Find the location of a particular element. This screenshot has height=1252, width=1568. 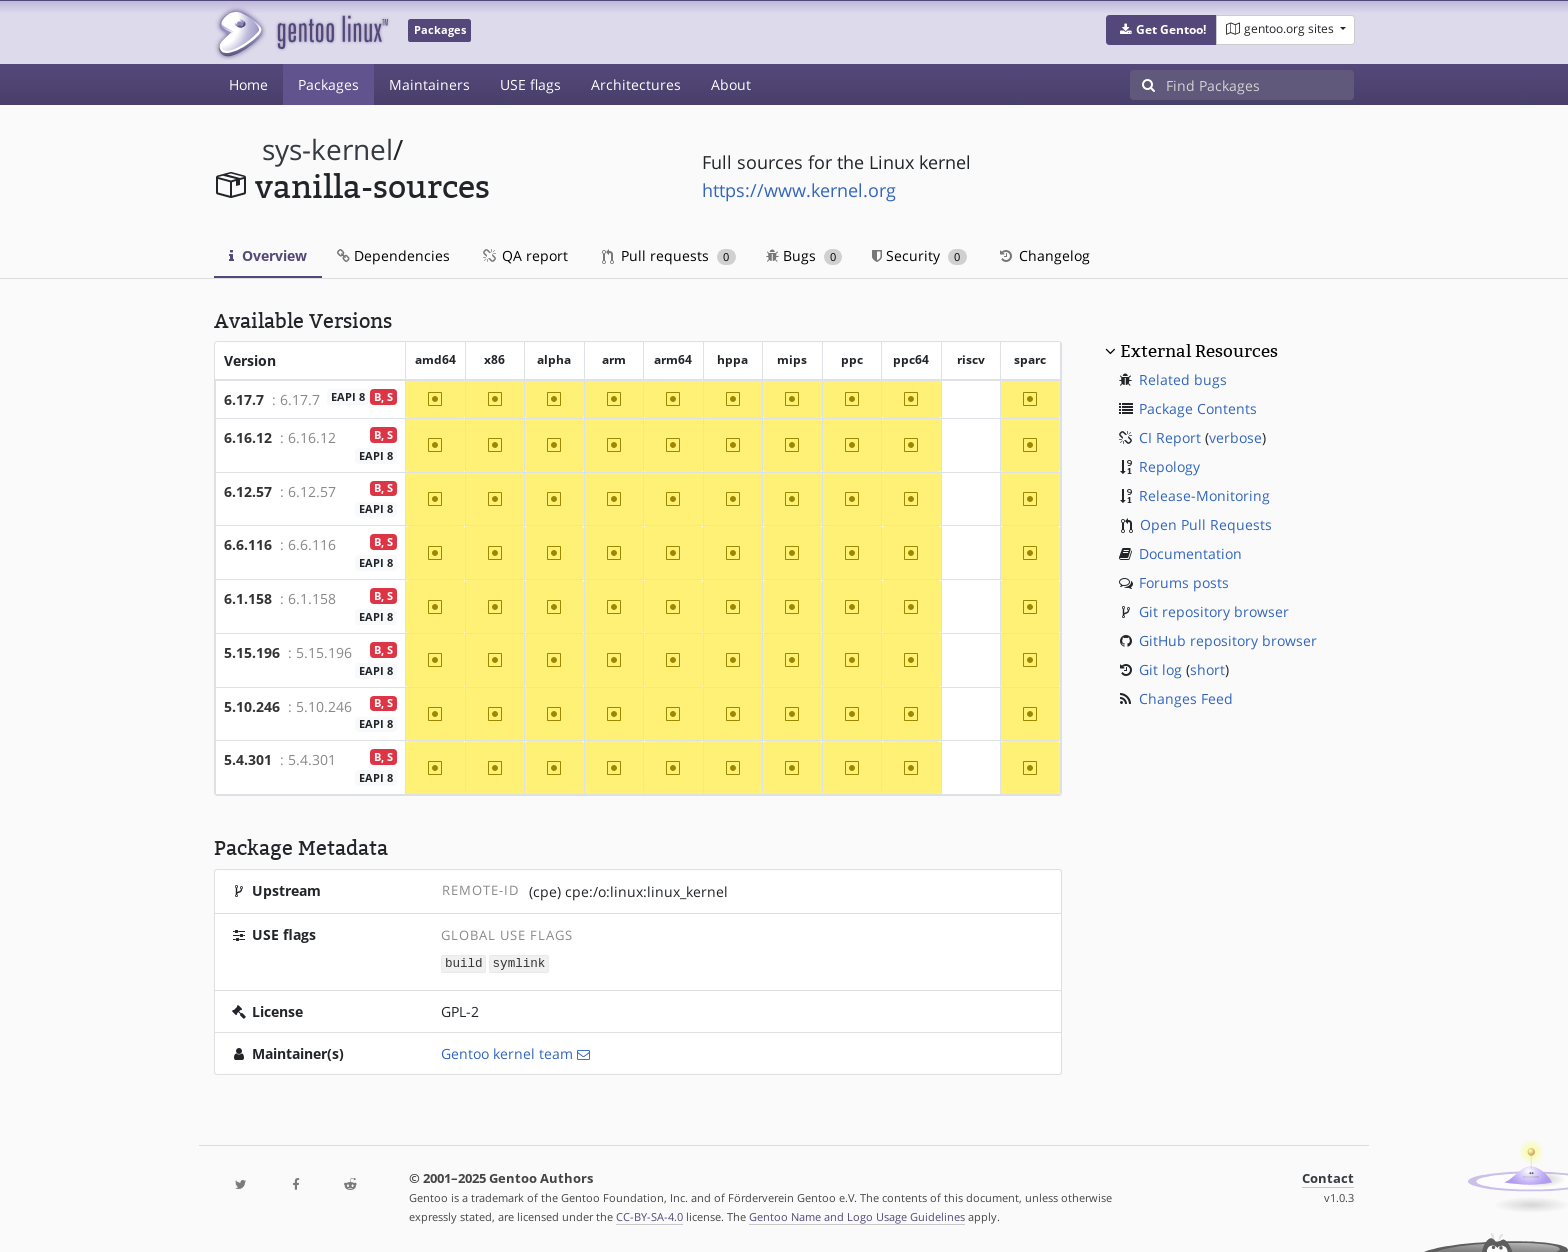

Changes Feed is located at coordinates (1186, 698).